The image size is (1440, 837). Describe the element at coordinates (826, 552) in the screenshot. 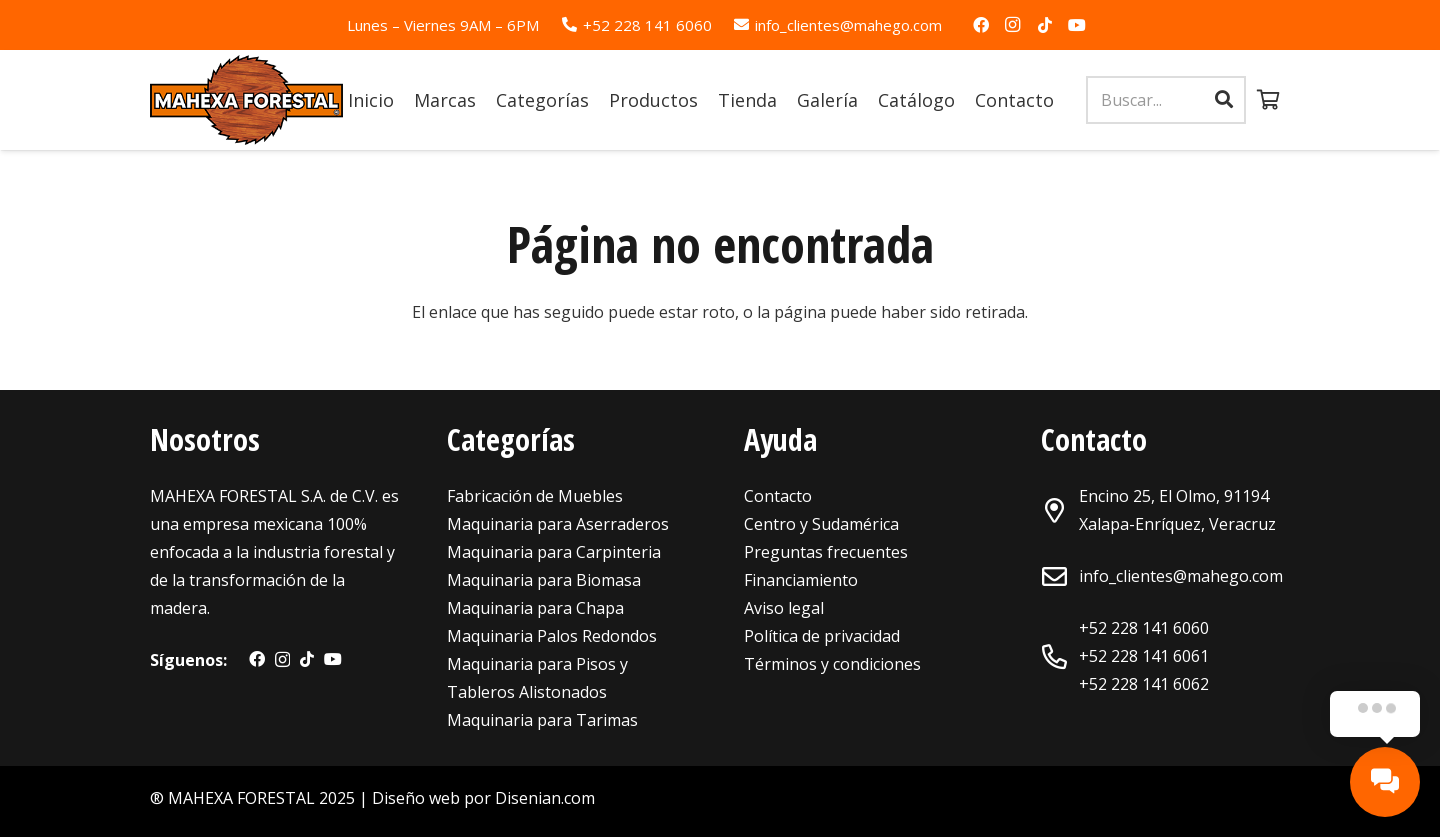

I see `Preguntas frecuentes` at that location.